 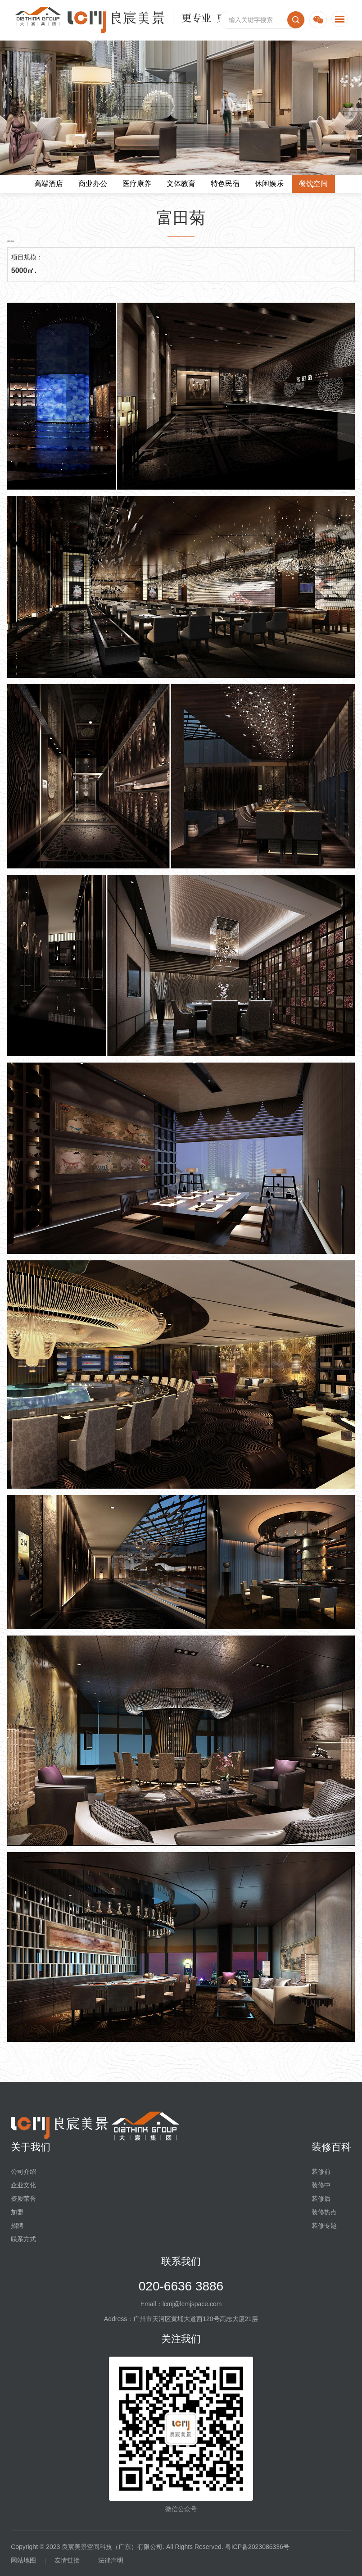 What do you see at coordinates (321, 2171) in the screenshot?
I see `装修前` at bounding box center [321, 2171].